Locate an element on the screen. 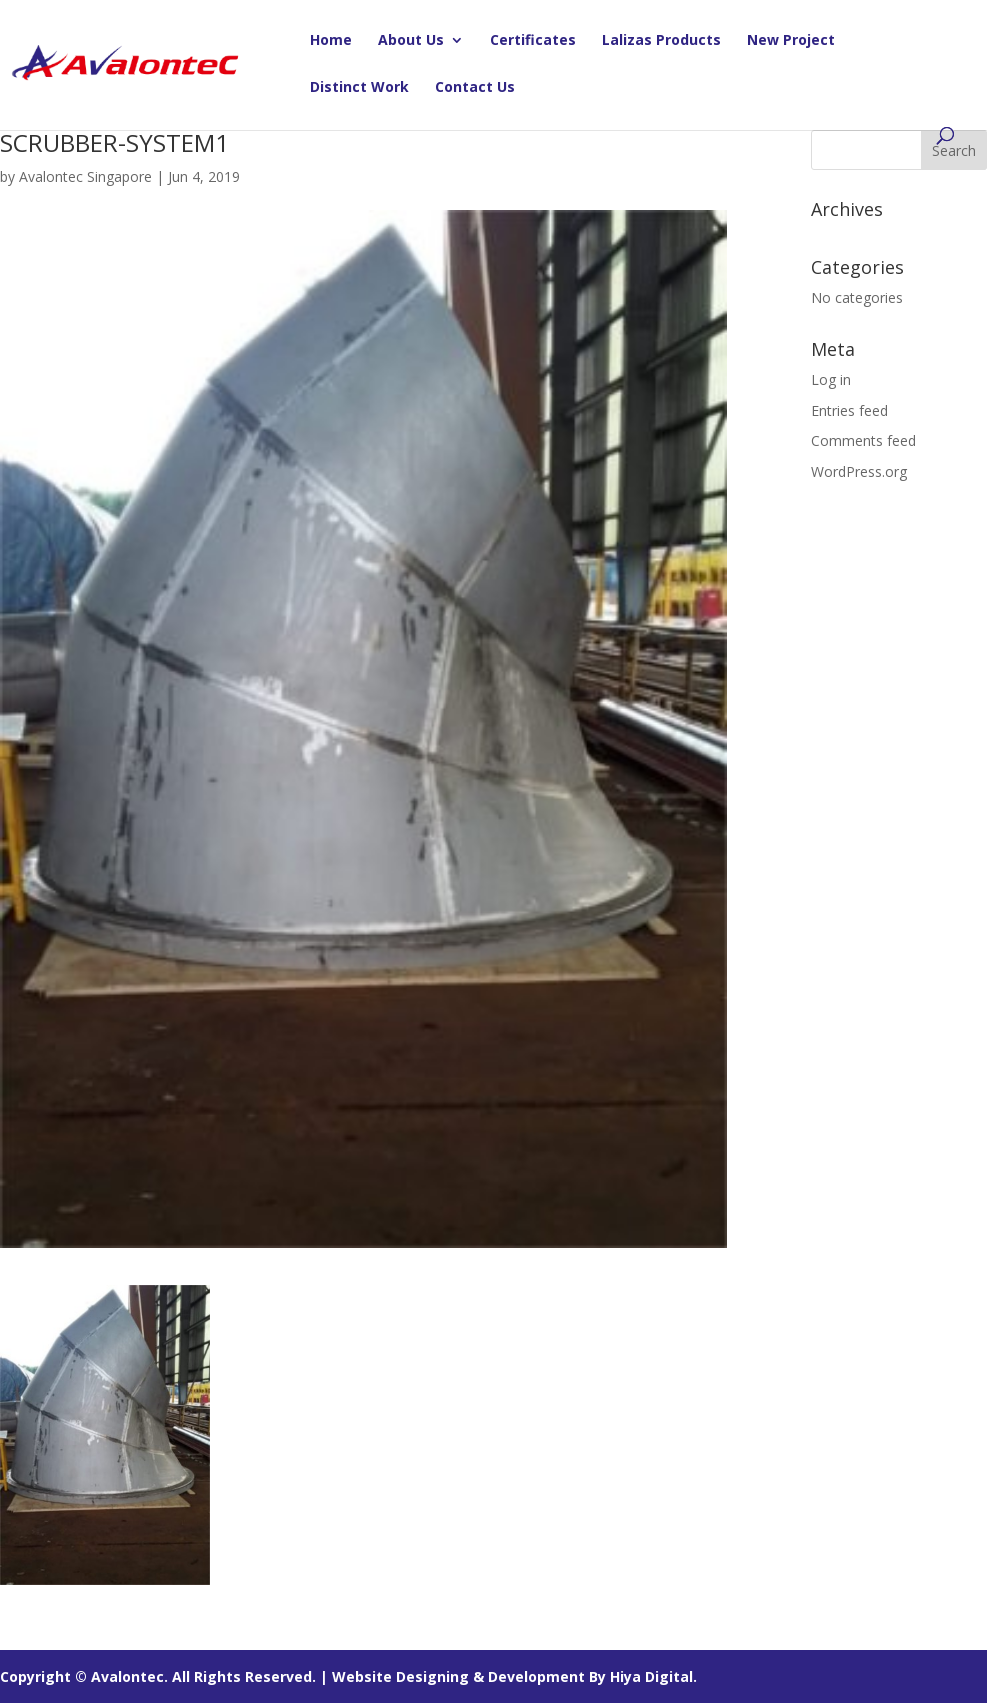 Image resolution: width=987 pixels, height=1703 pixels. Distinct Work is located at coordinates (359, 88).